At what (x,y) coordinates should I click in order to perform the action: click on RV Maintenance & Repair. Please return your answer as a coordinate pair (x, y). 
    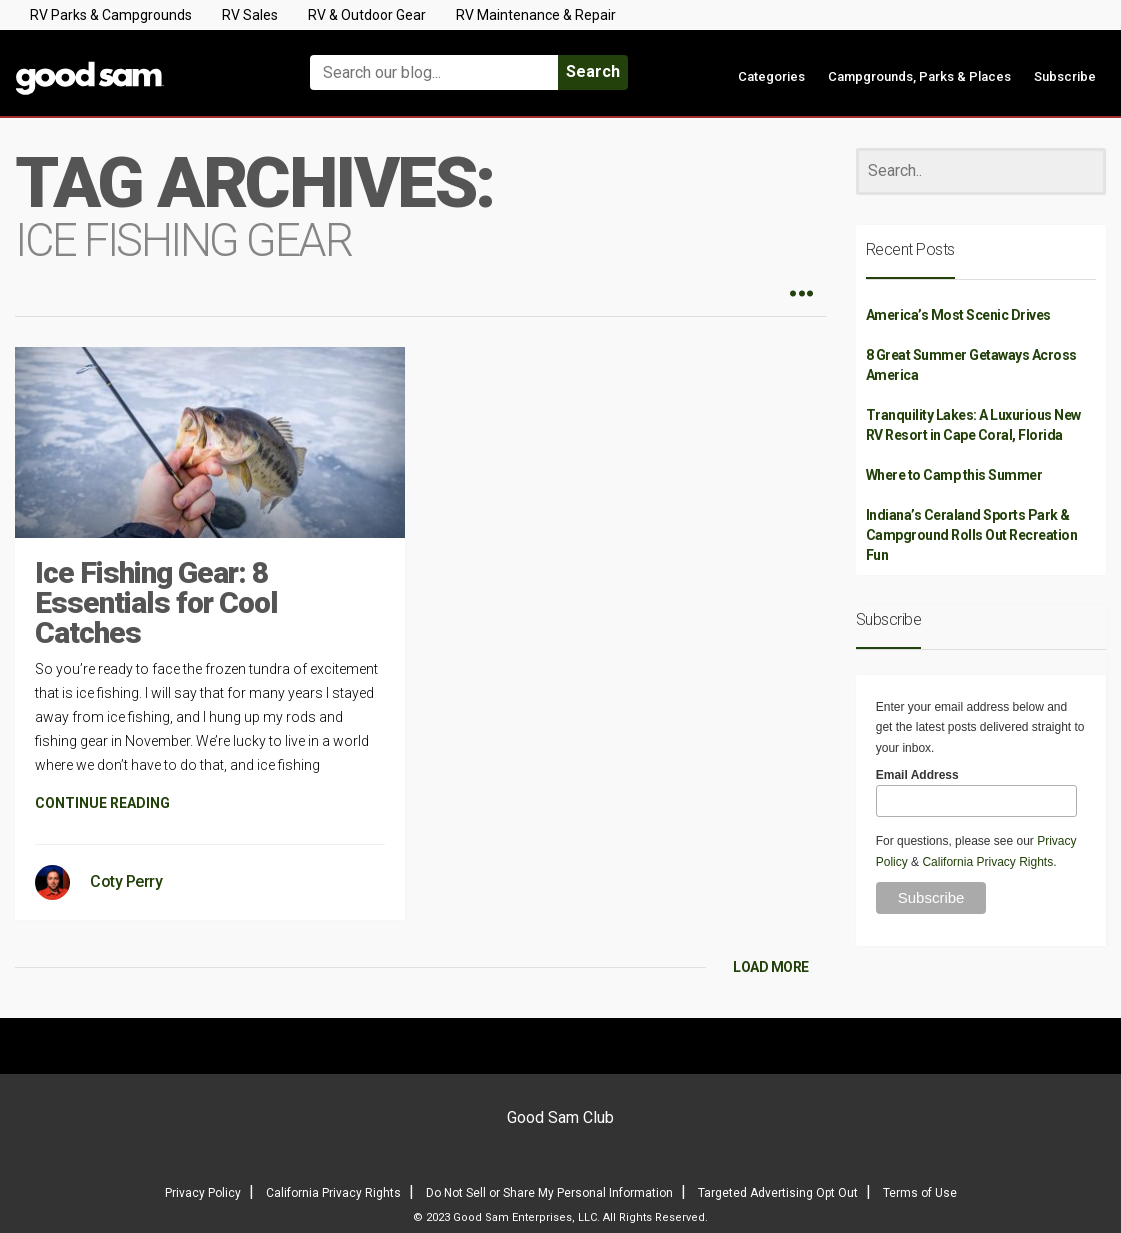
    Looking at the image, I should click on (536, 15).